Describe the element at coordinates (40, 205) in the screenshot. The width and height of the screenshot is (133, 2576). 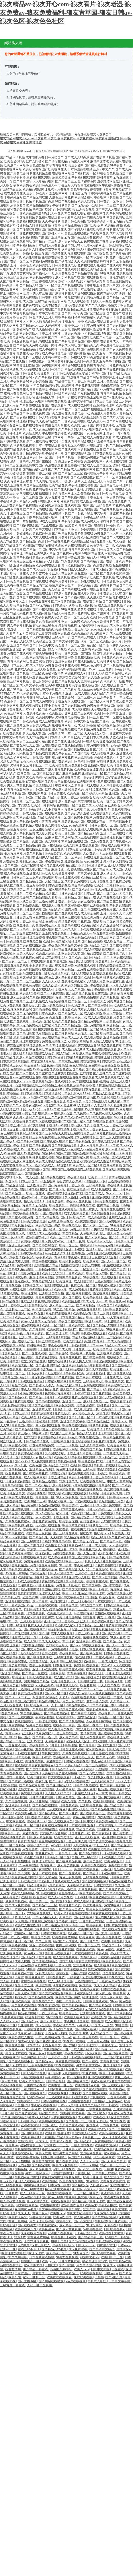
I see `精品拍拍拍网站` at that location.